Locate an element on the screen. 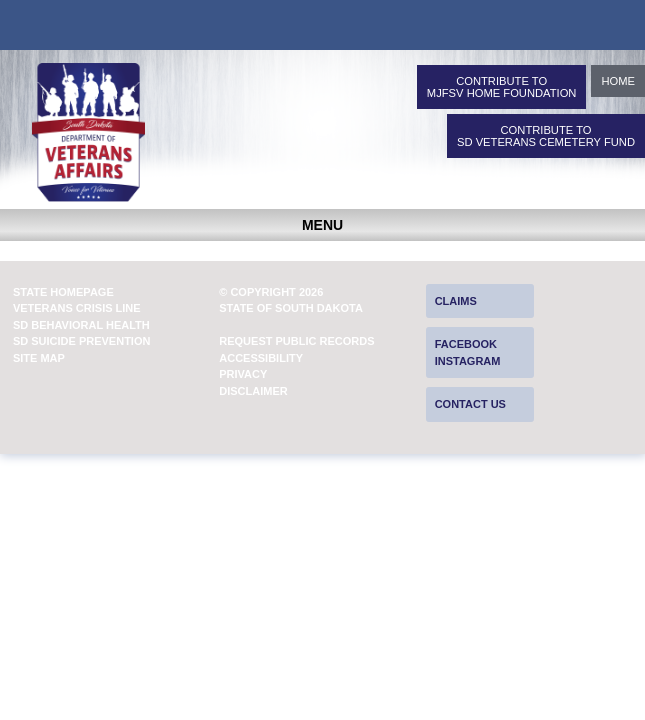 Image resolution: width=645 pixels, height=720 pixels. Facebook is located at coordinates (466, 344).